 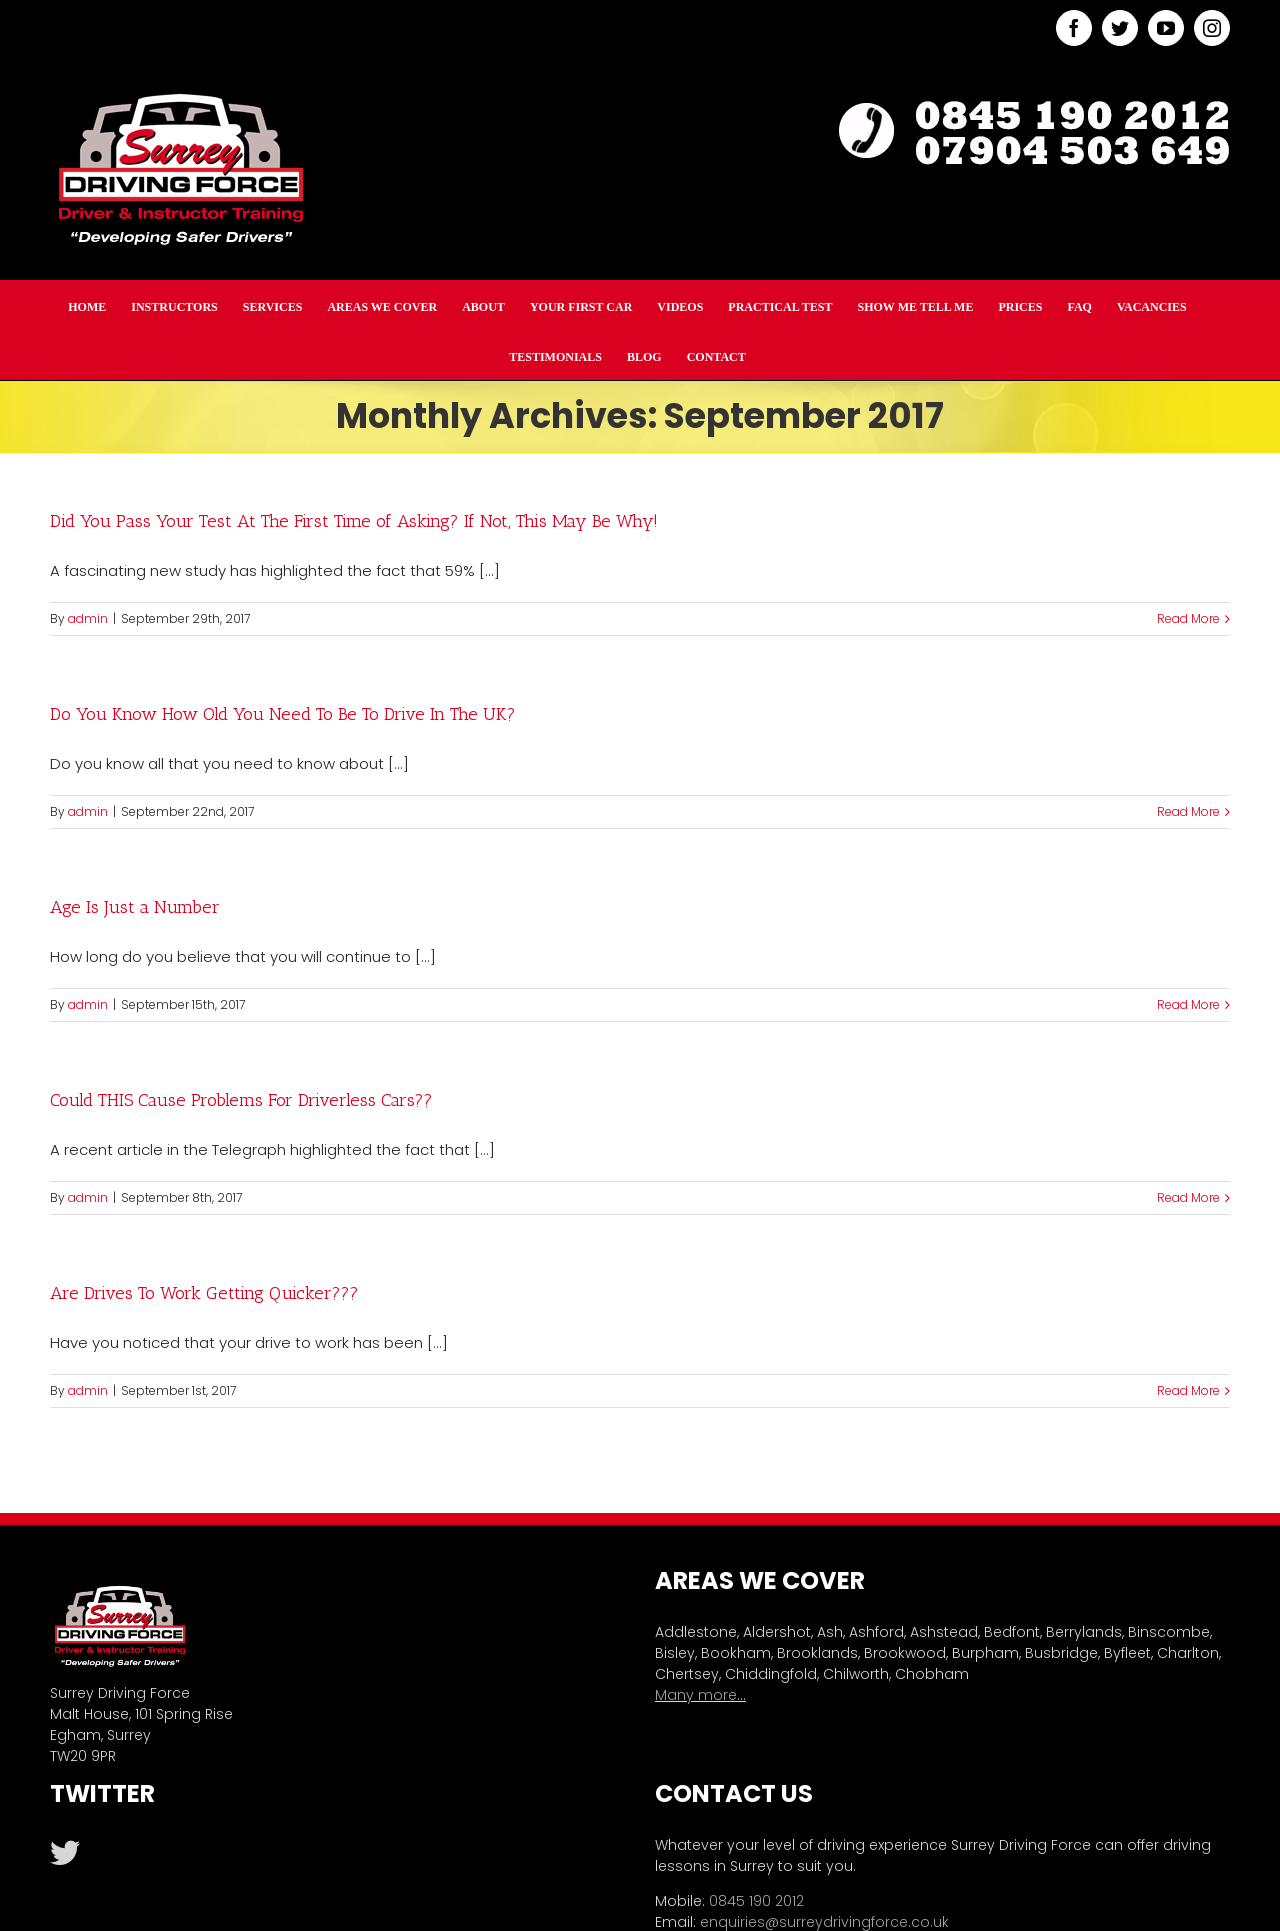 What do you see at coordinates (354, 521) in the screenshot?
I see `Did You Pass Your Test At The First Time of Asking? If Not, This May Be Why!` at bounding box center [354, 521].